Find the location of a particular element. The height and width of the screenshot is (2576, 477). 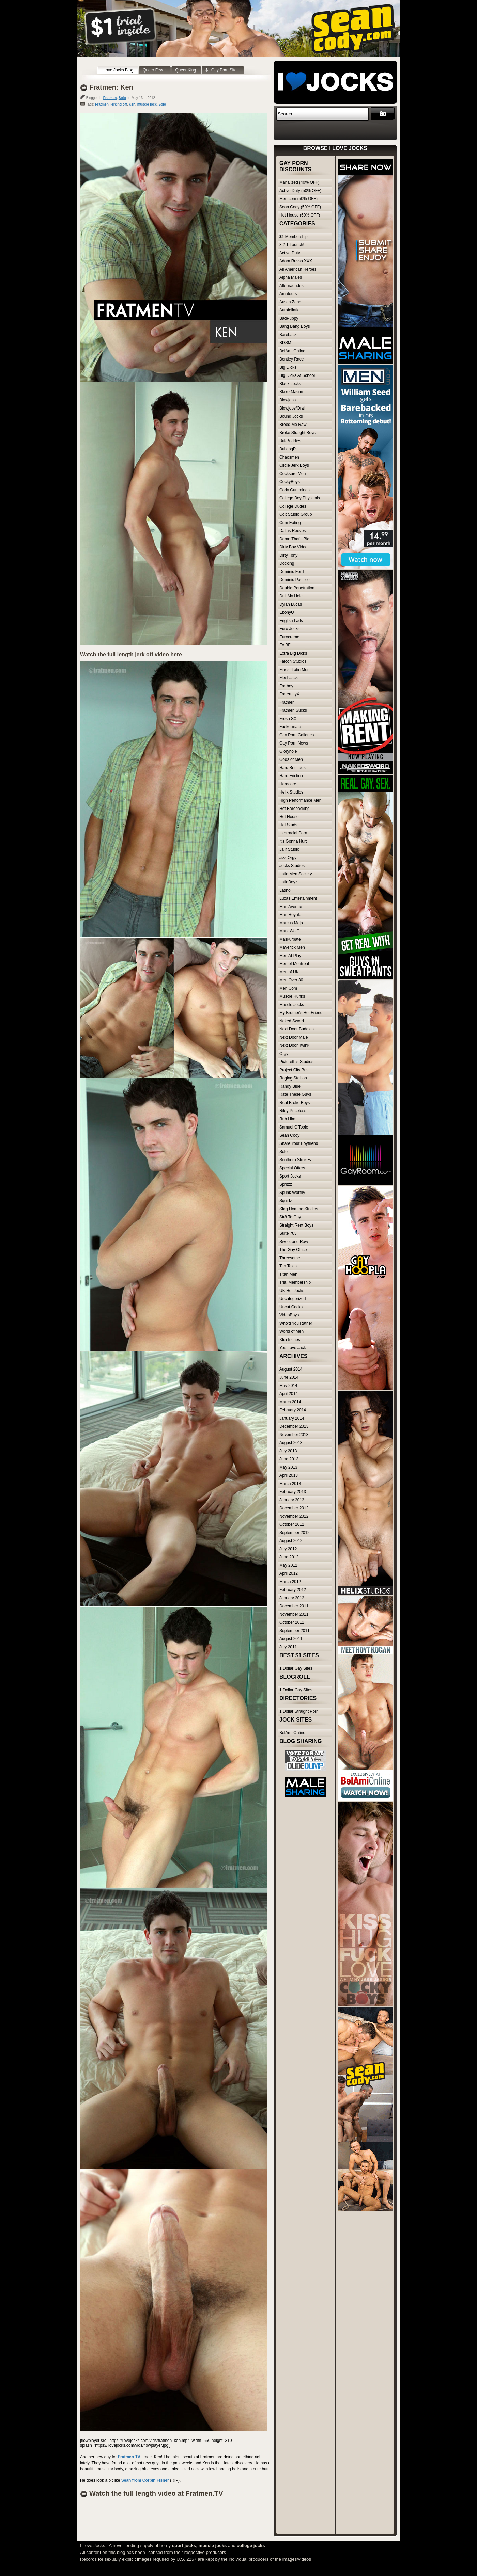

Who'd You Rather is located at coordinates (295, 1323).